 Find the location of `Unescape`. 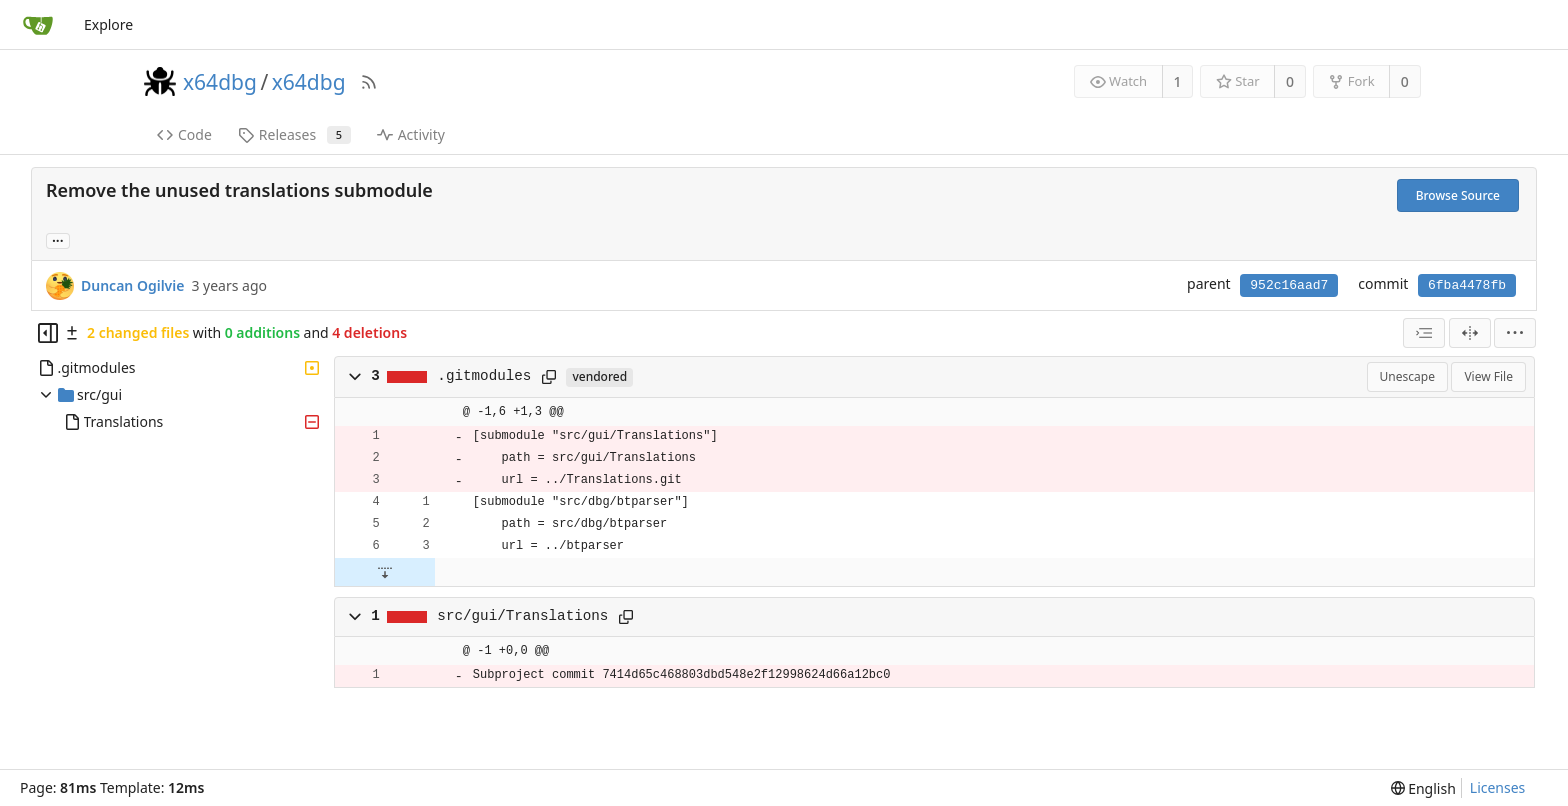

Unescape is located at coordinates (1407, 376).